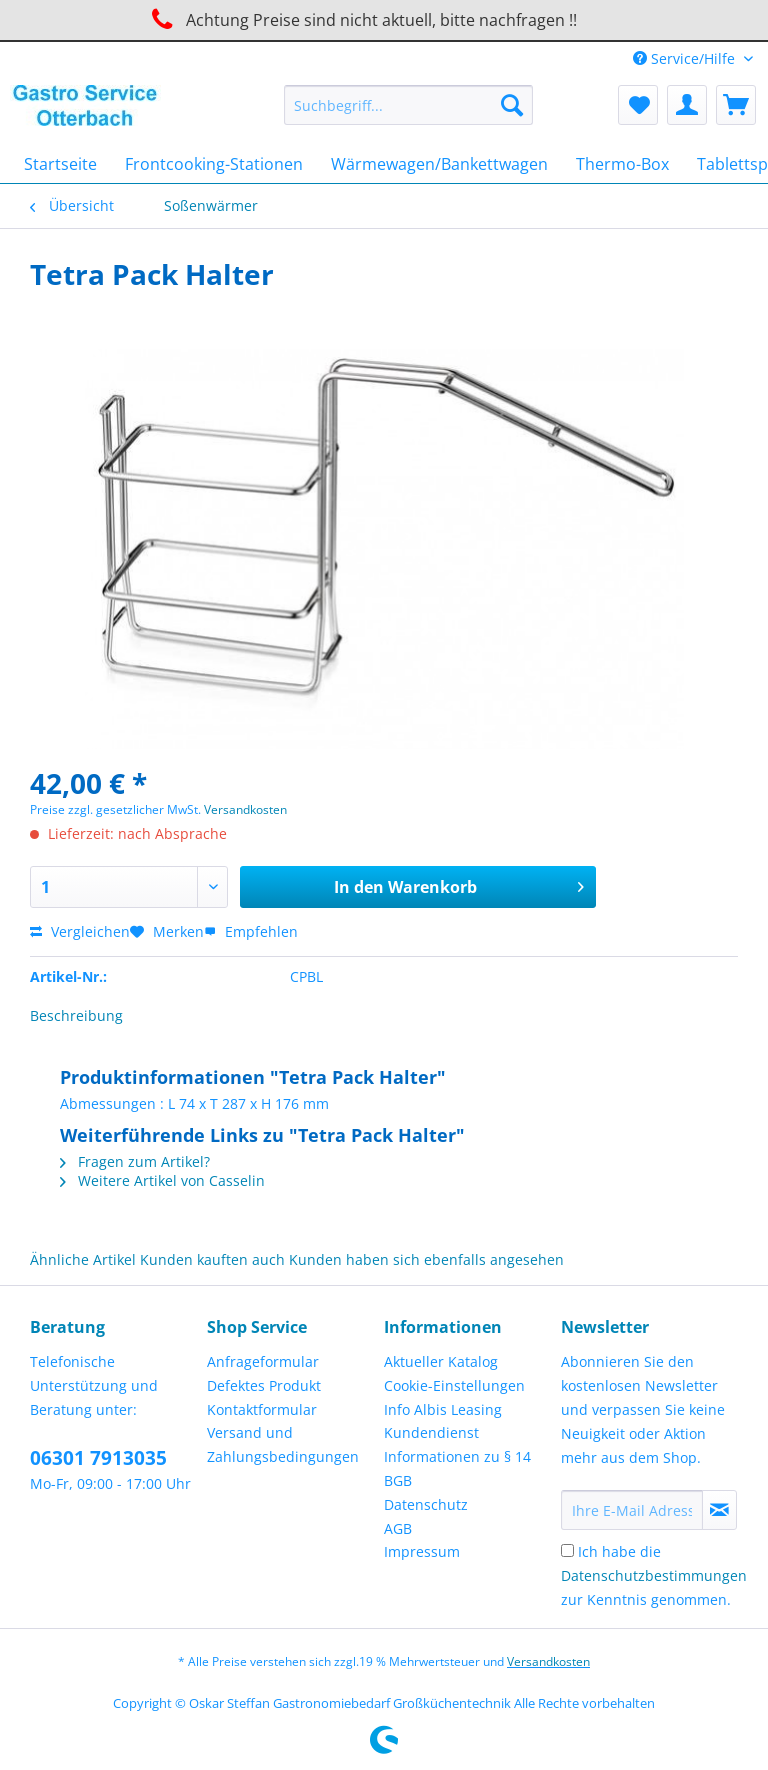 The image size is (768, 1770). What do you see at coordinates (457, 1468) in the screenshot?
I see `Informationen zu § 14 BGB` at bounding box center [457, 1468].